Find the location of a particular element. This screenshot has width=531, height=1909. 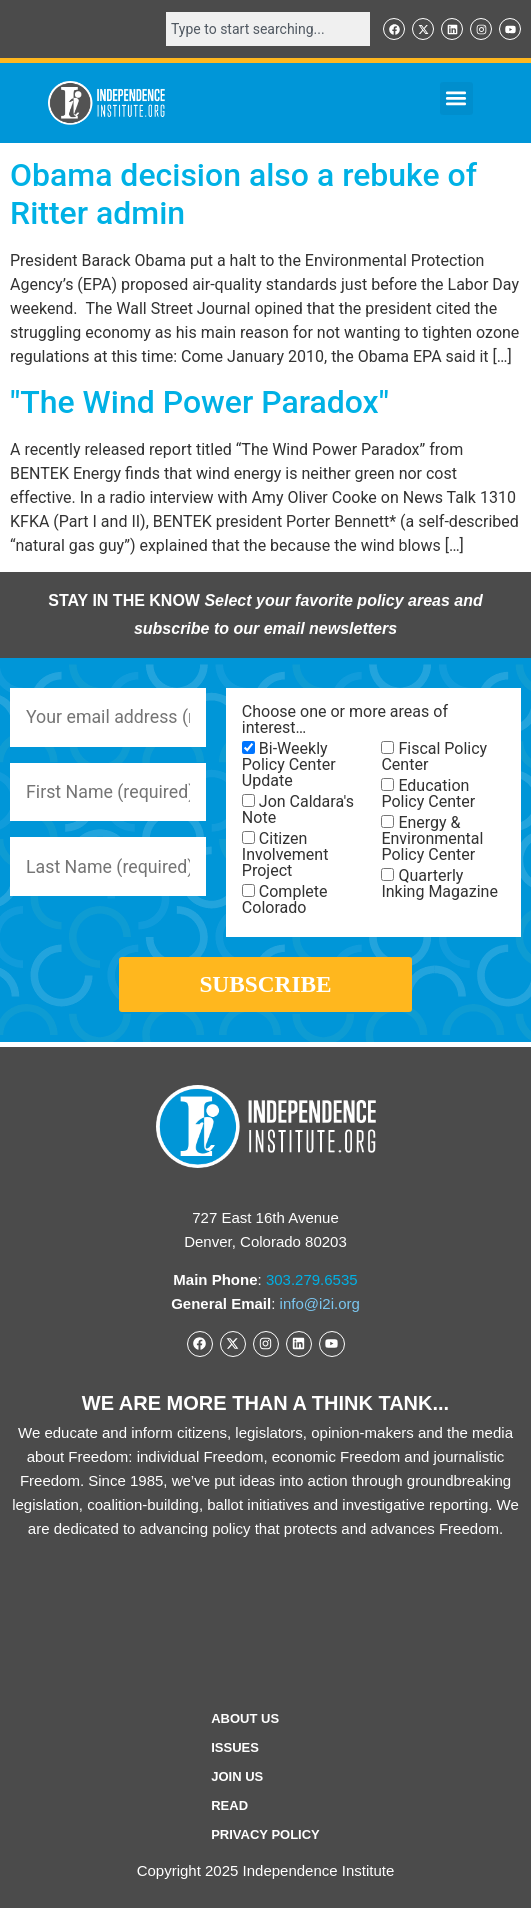

Privacy Policy is located at coordinates (265, 1835).